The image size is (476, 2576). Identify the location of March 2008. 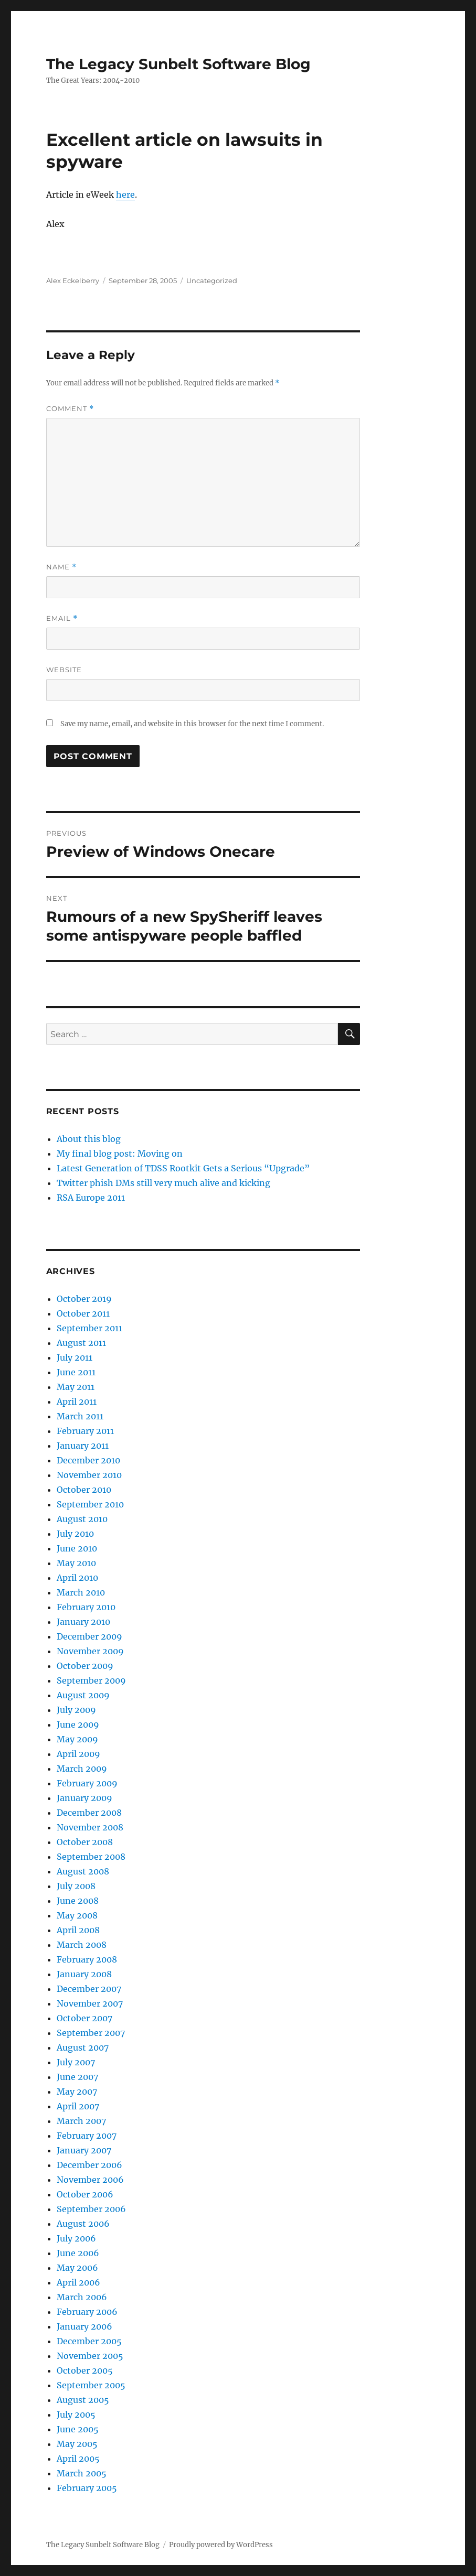
(82, 1944).